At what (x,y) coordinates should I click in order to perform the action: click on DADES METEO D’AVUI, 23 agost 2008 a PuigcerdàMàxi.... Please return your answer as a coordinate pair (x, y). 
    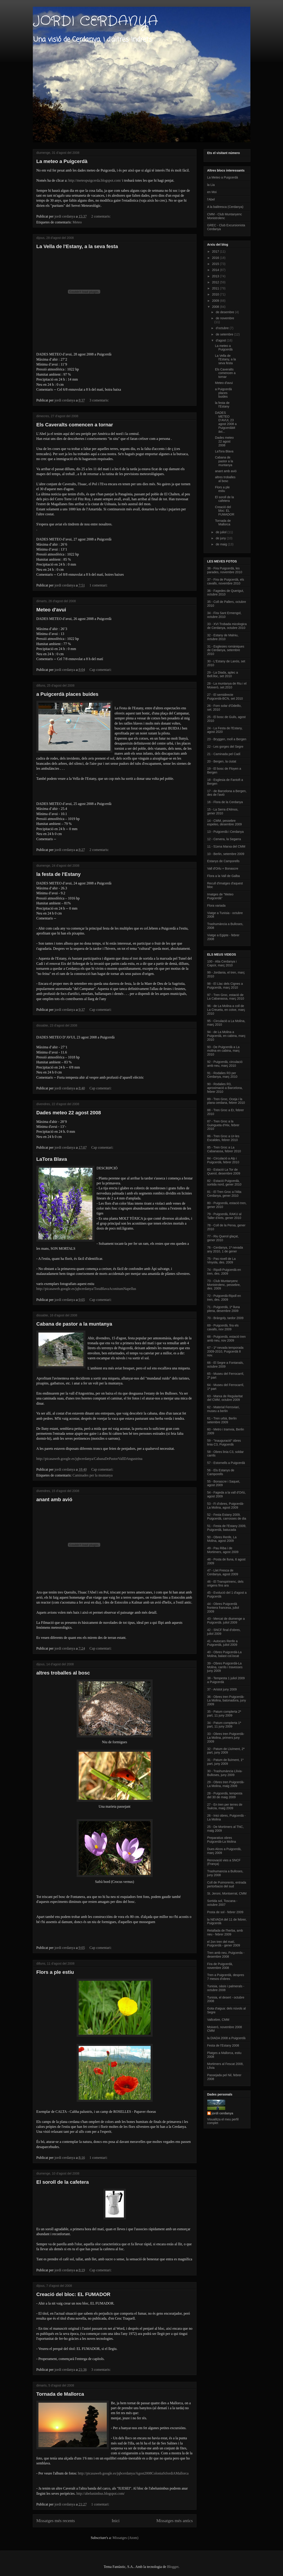
    Looking at the image, I should click on (225, 422).